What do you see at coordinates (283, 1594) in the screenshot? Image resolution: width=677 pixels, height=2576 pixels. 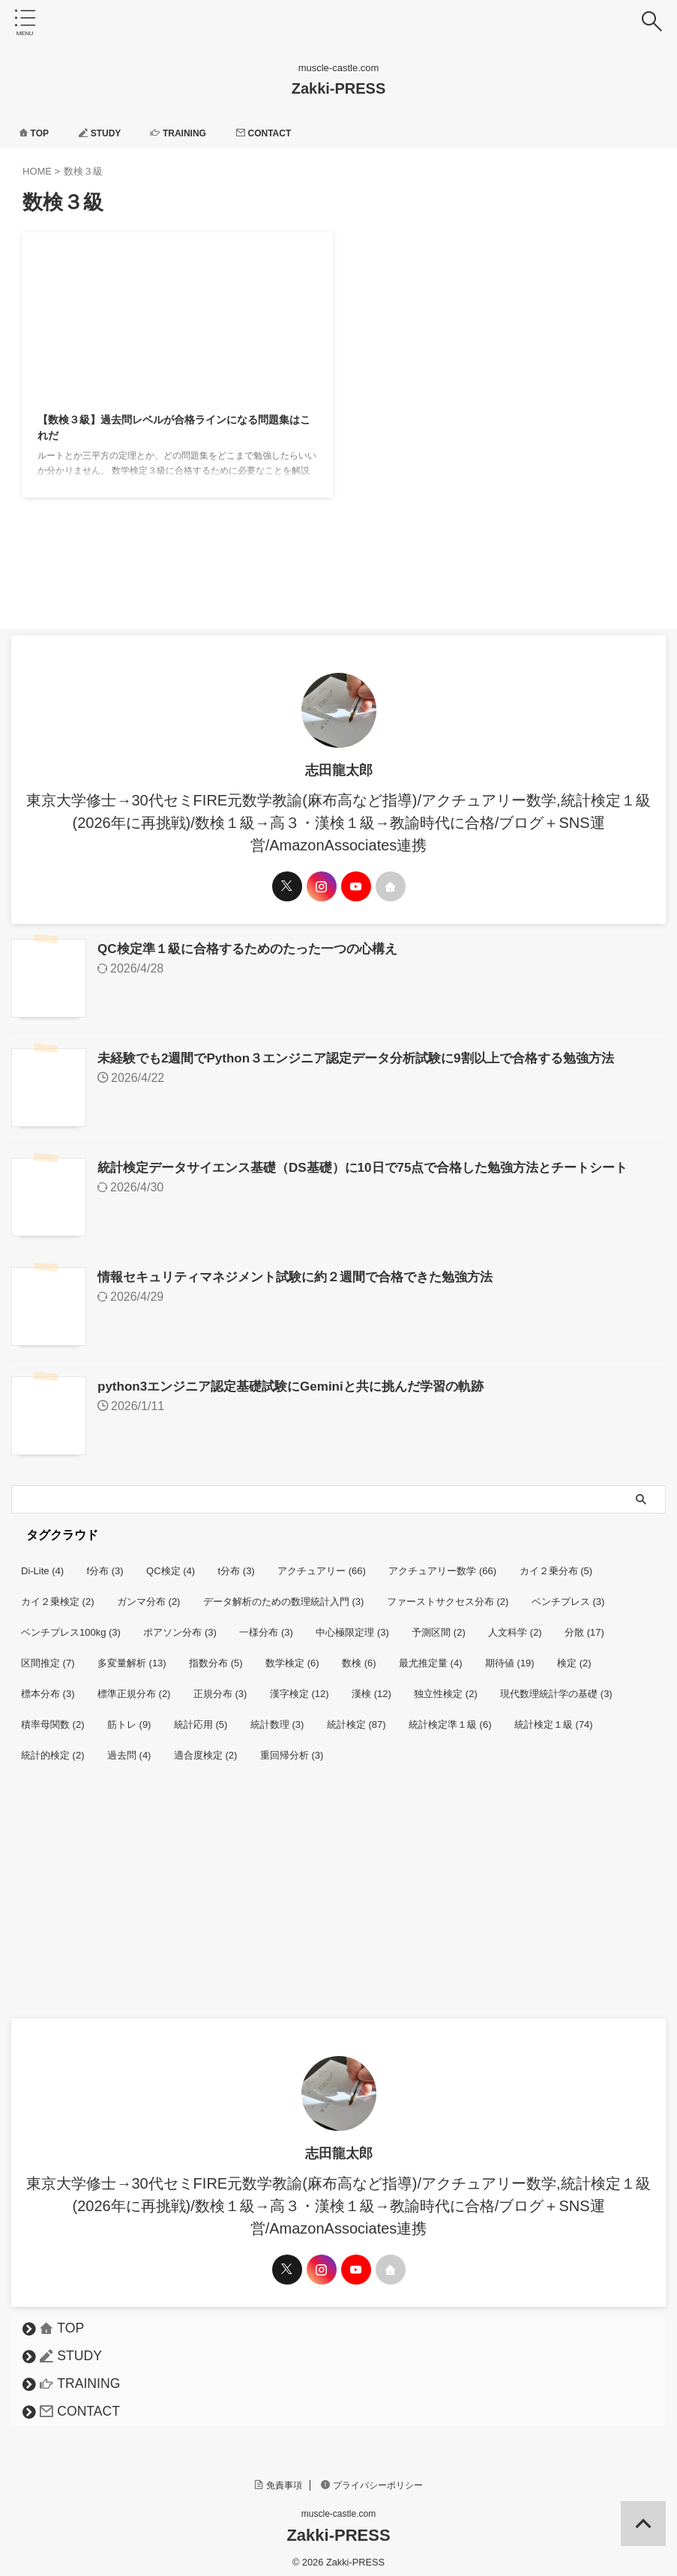 I see `データ解析のための数理統計入門 [データ解析のための数理統計入門 (3個の項目)]` at bounding box center [283, 1594].